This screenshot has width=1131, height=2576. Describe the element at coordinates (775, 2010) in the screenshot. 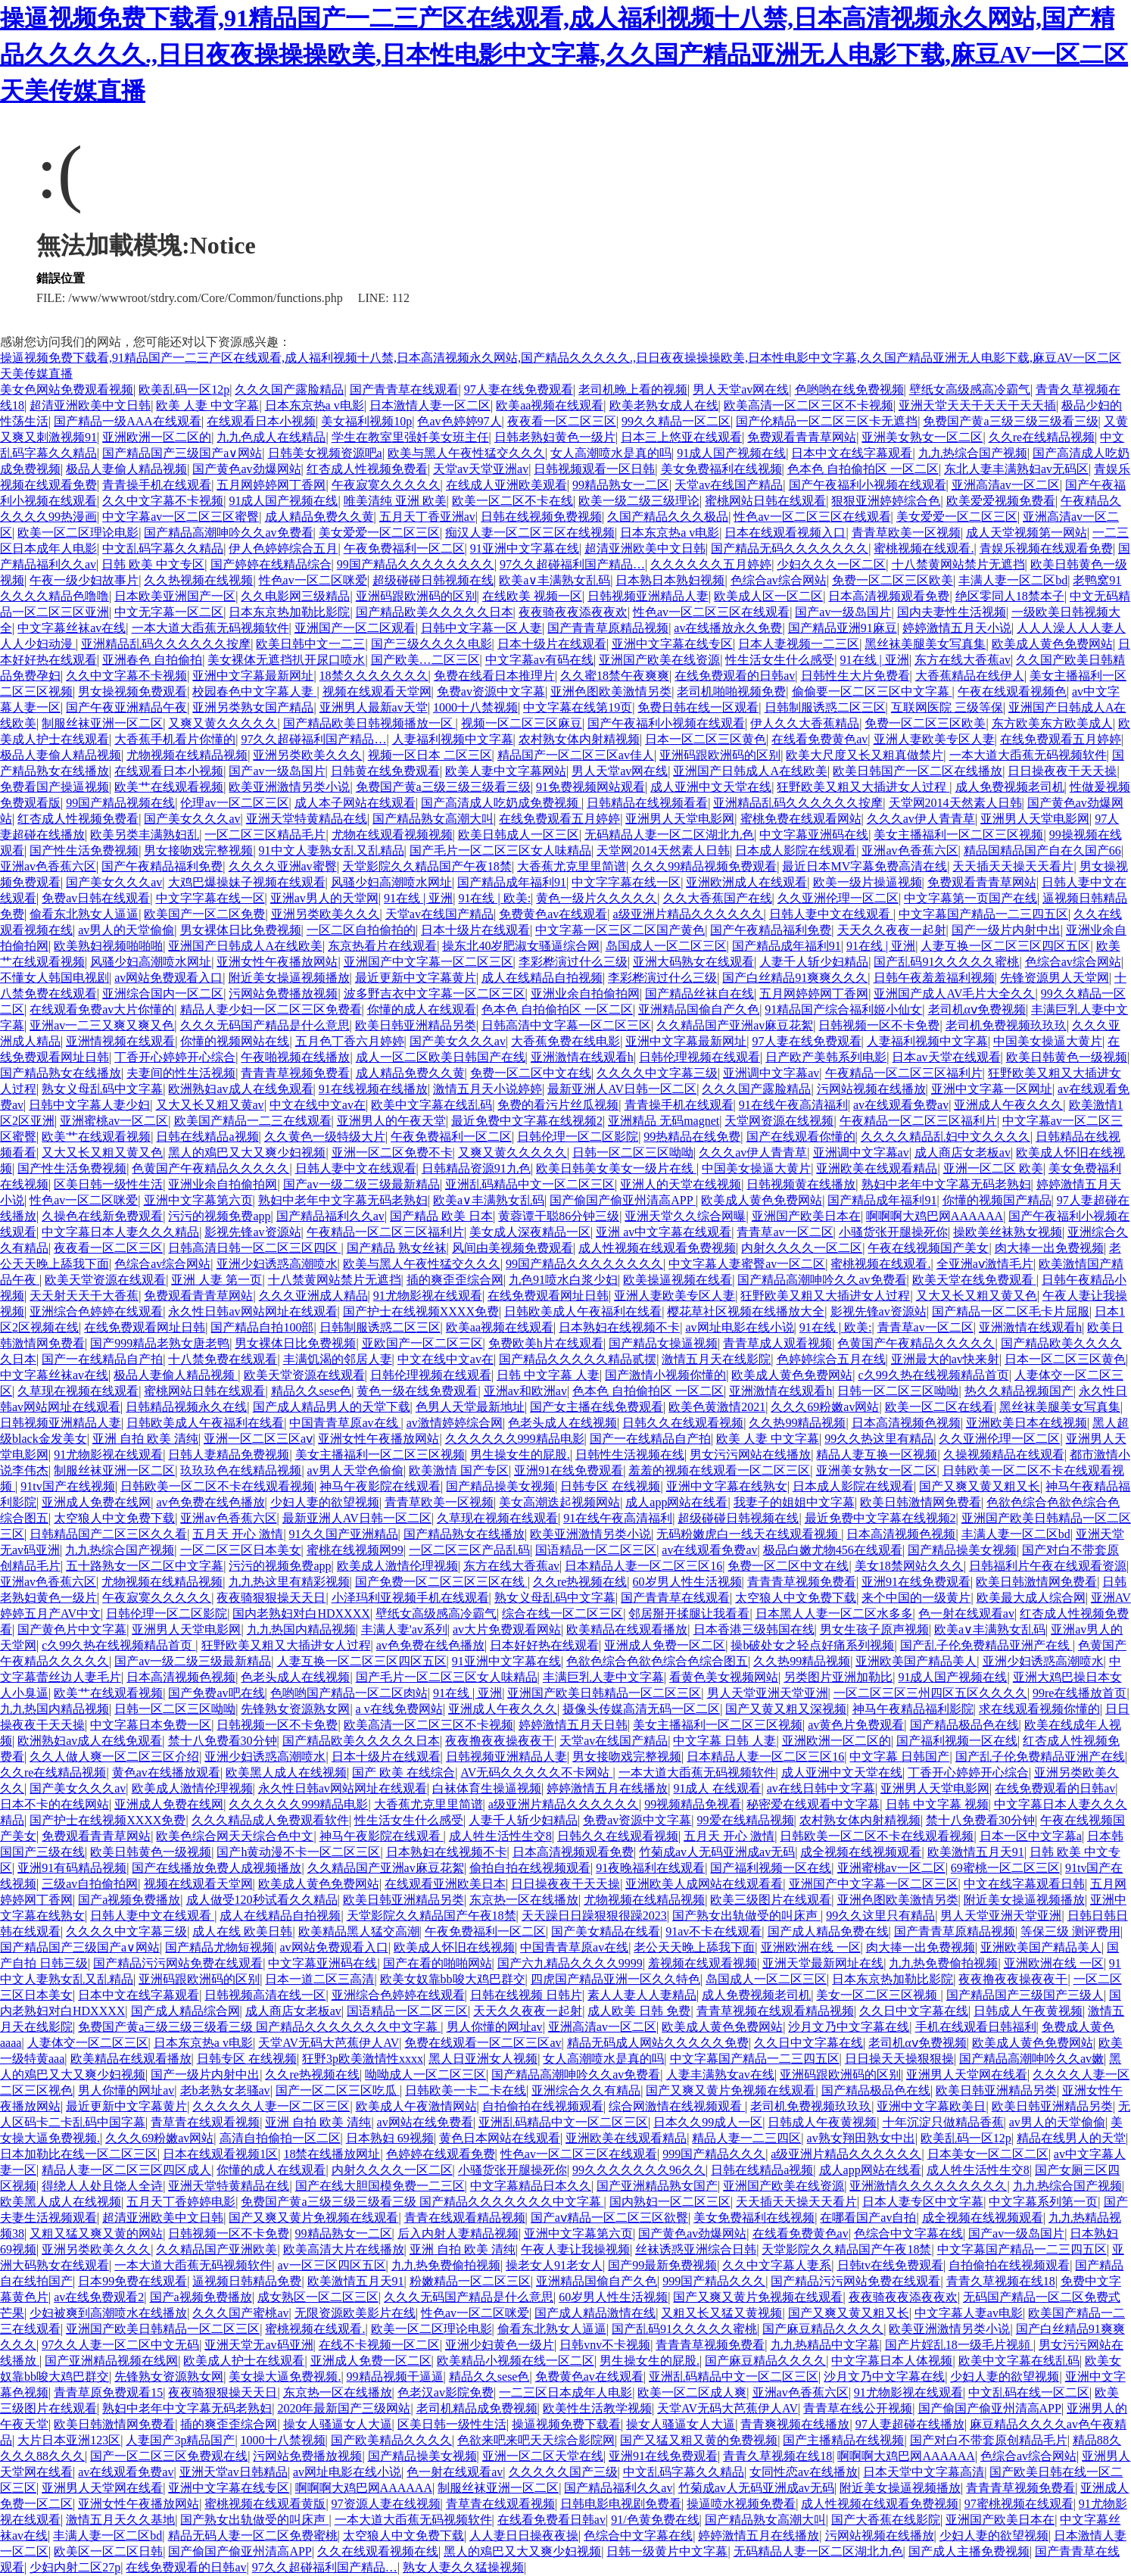

I see `青青草视频在线观看精品视频` at that location.